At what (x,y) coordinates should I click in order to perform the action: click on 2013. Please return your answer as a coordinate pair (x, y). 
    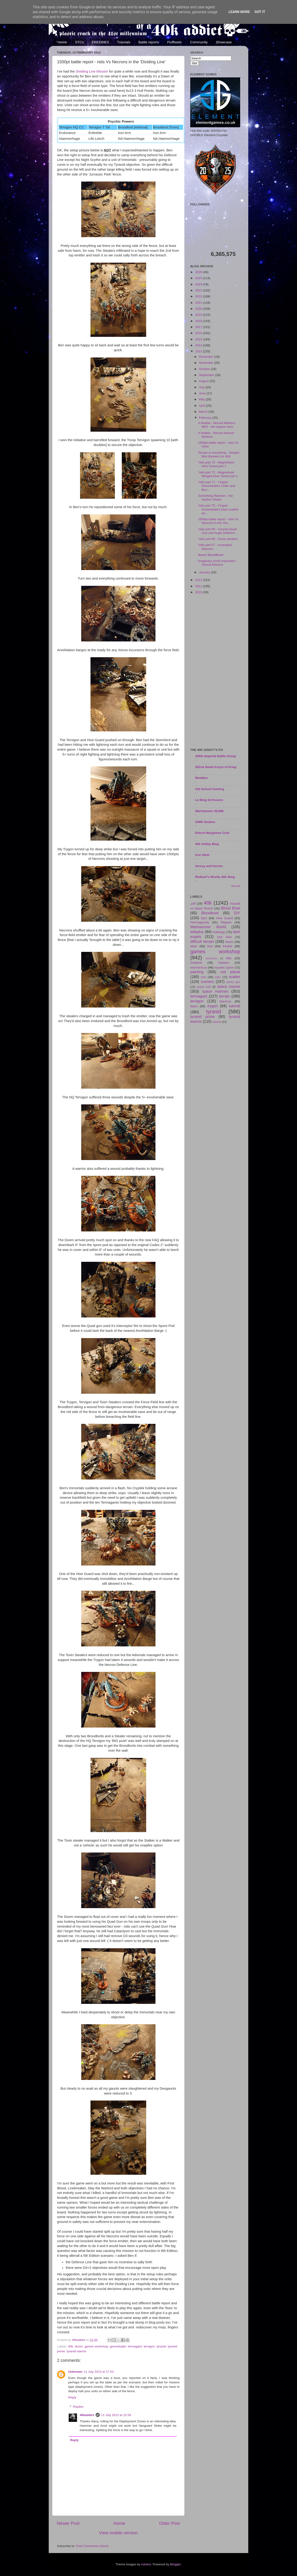
    Looking at the image, I should click on (199, 351).